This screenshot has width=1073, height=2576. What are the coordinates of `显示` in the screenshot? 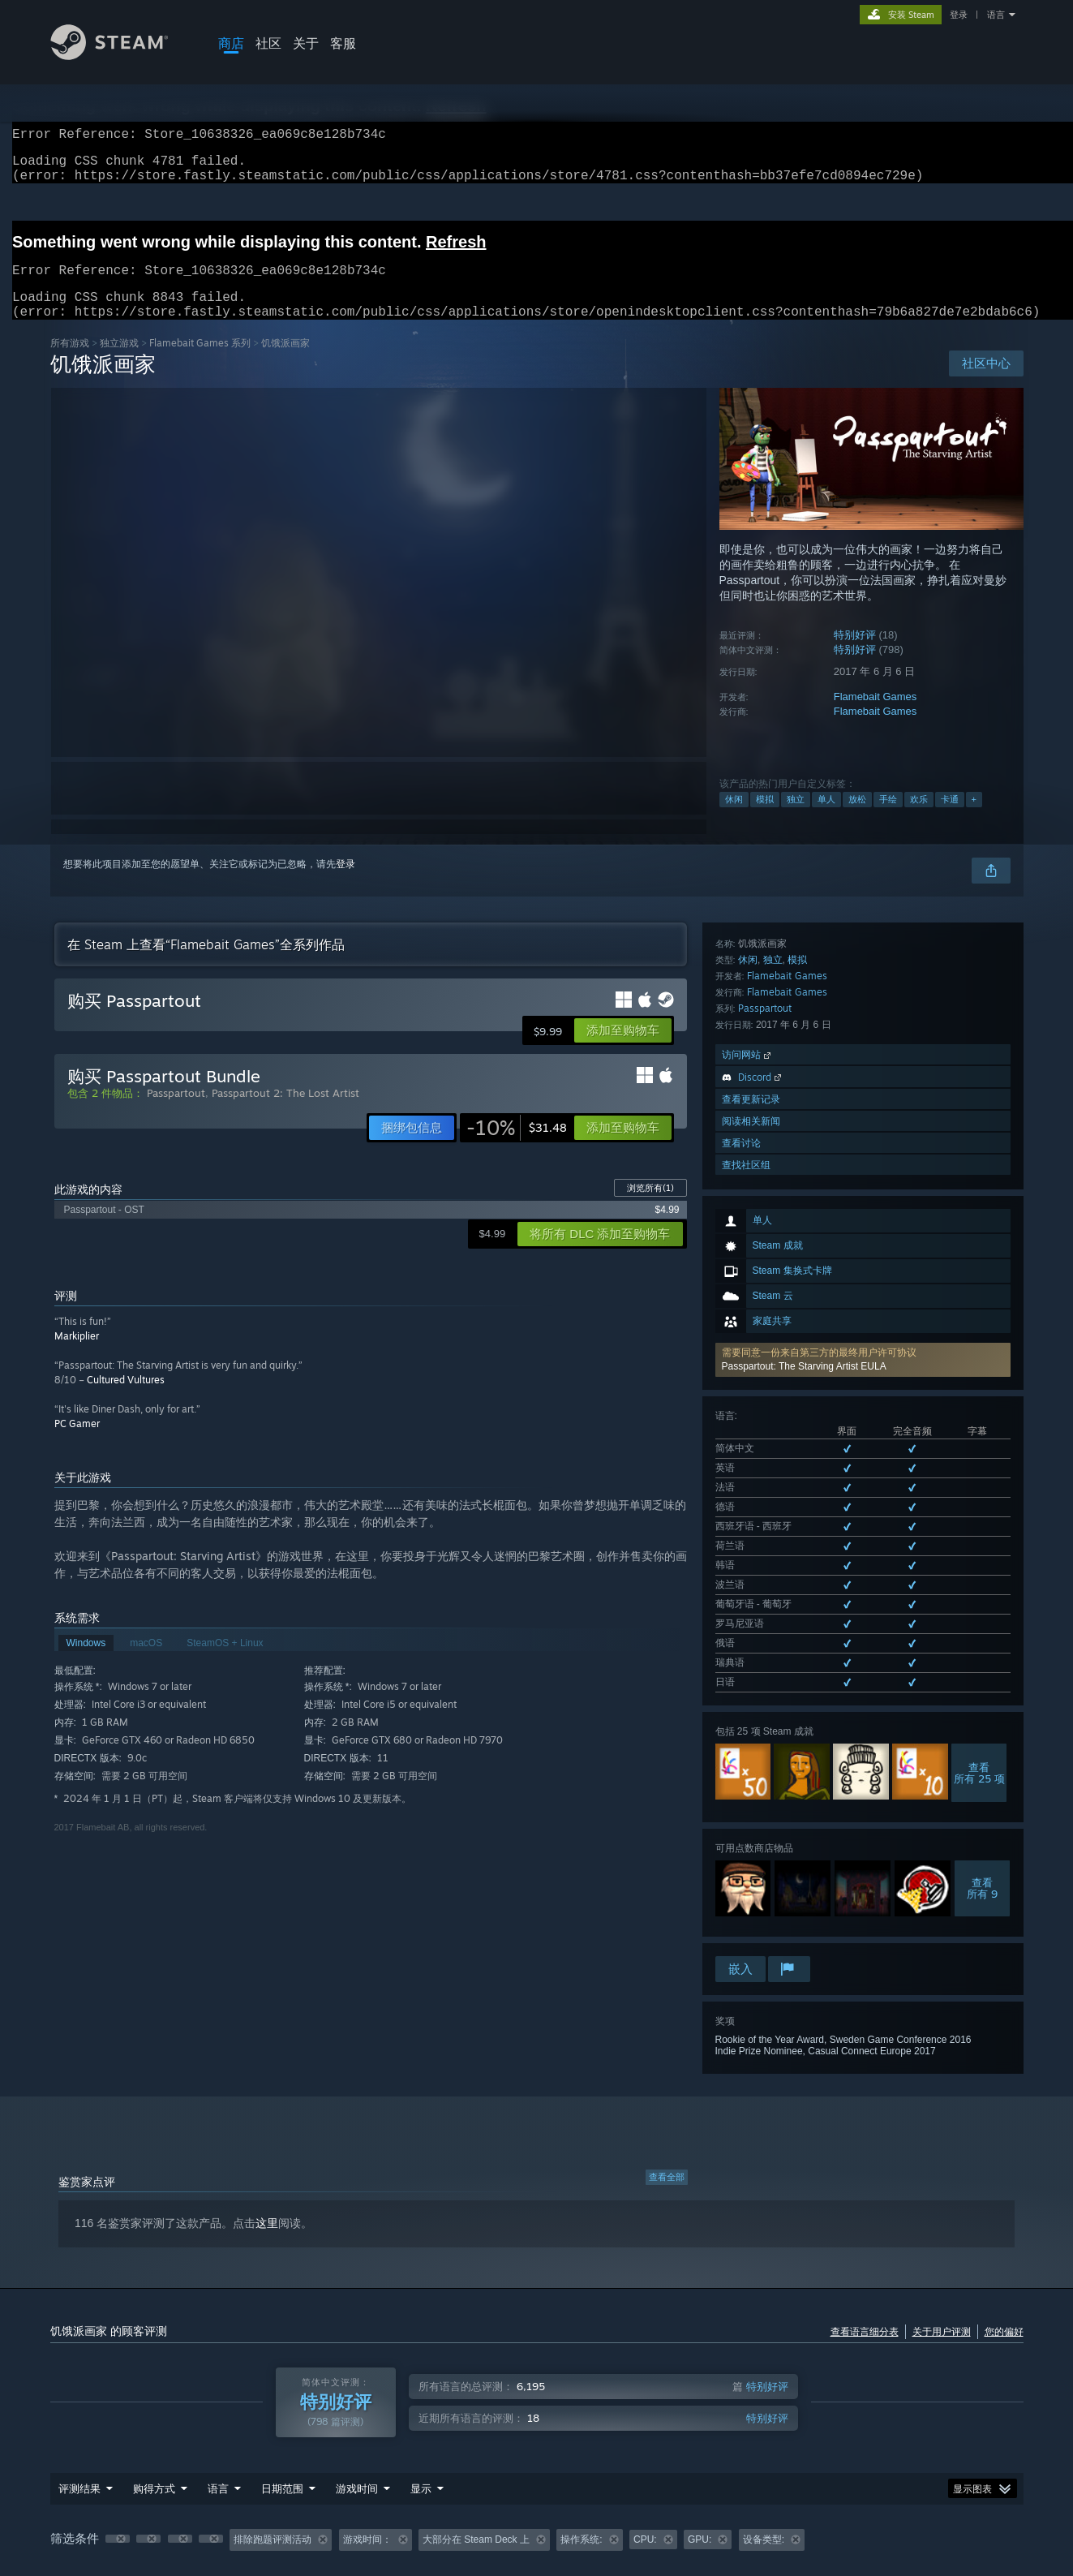 It's located at (420, 2369).